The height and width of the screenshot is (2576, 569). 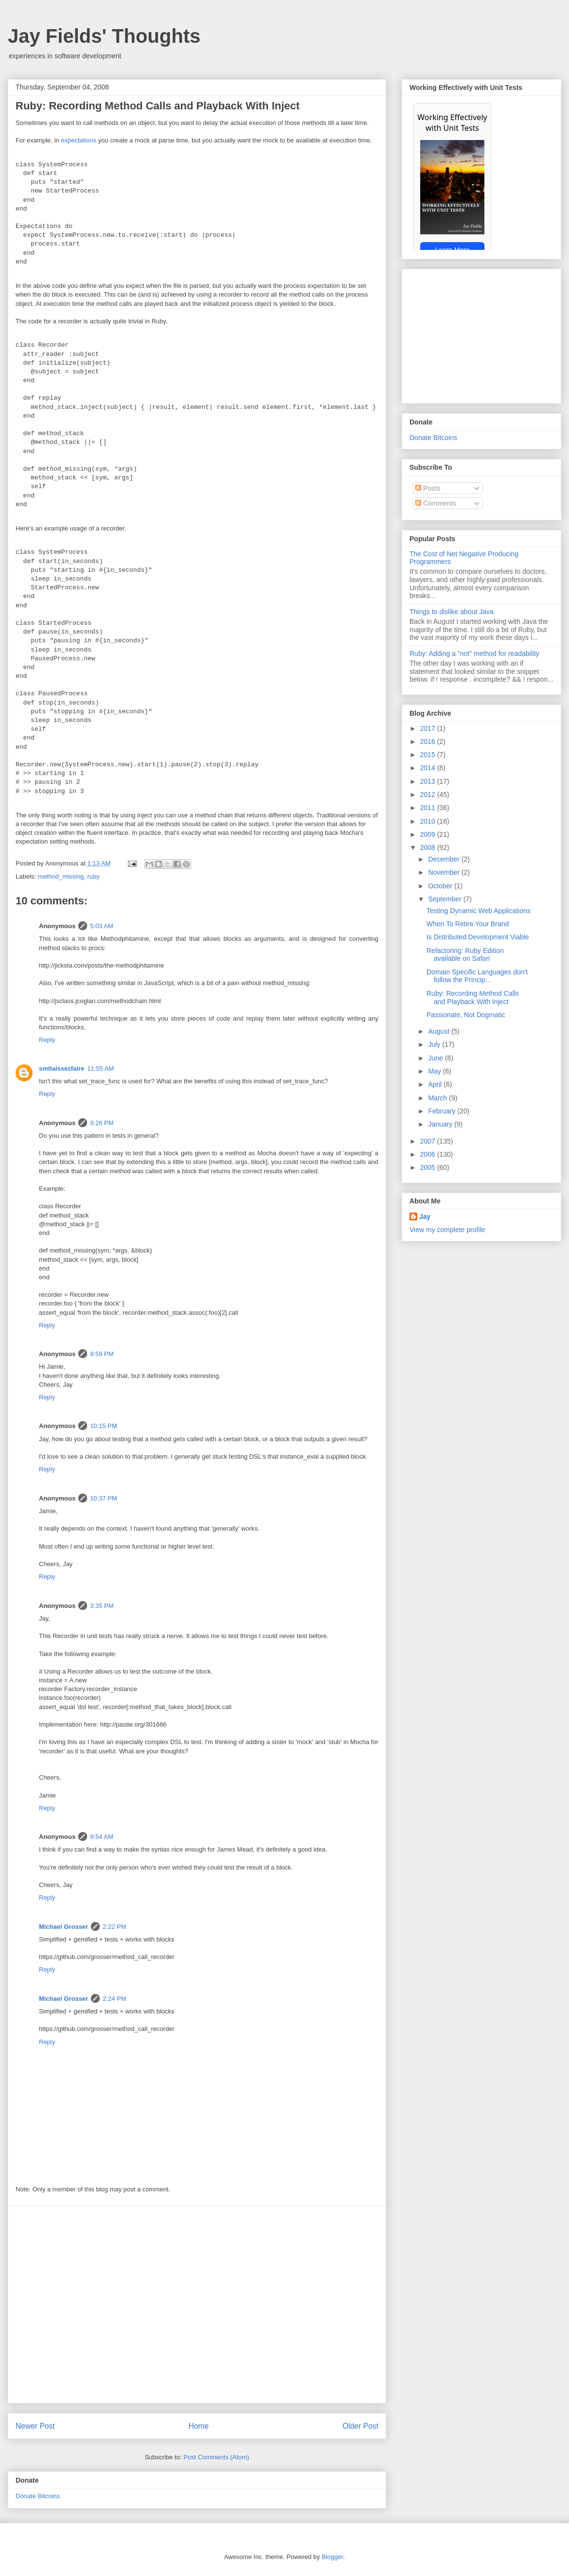 What do you see at coordinates (100, 1068) in the screenshot?
I see `11:55 AM` at bounding box center [100, 1068].